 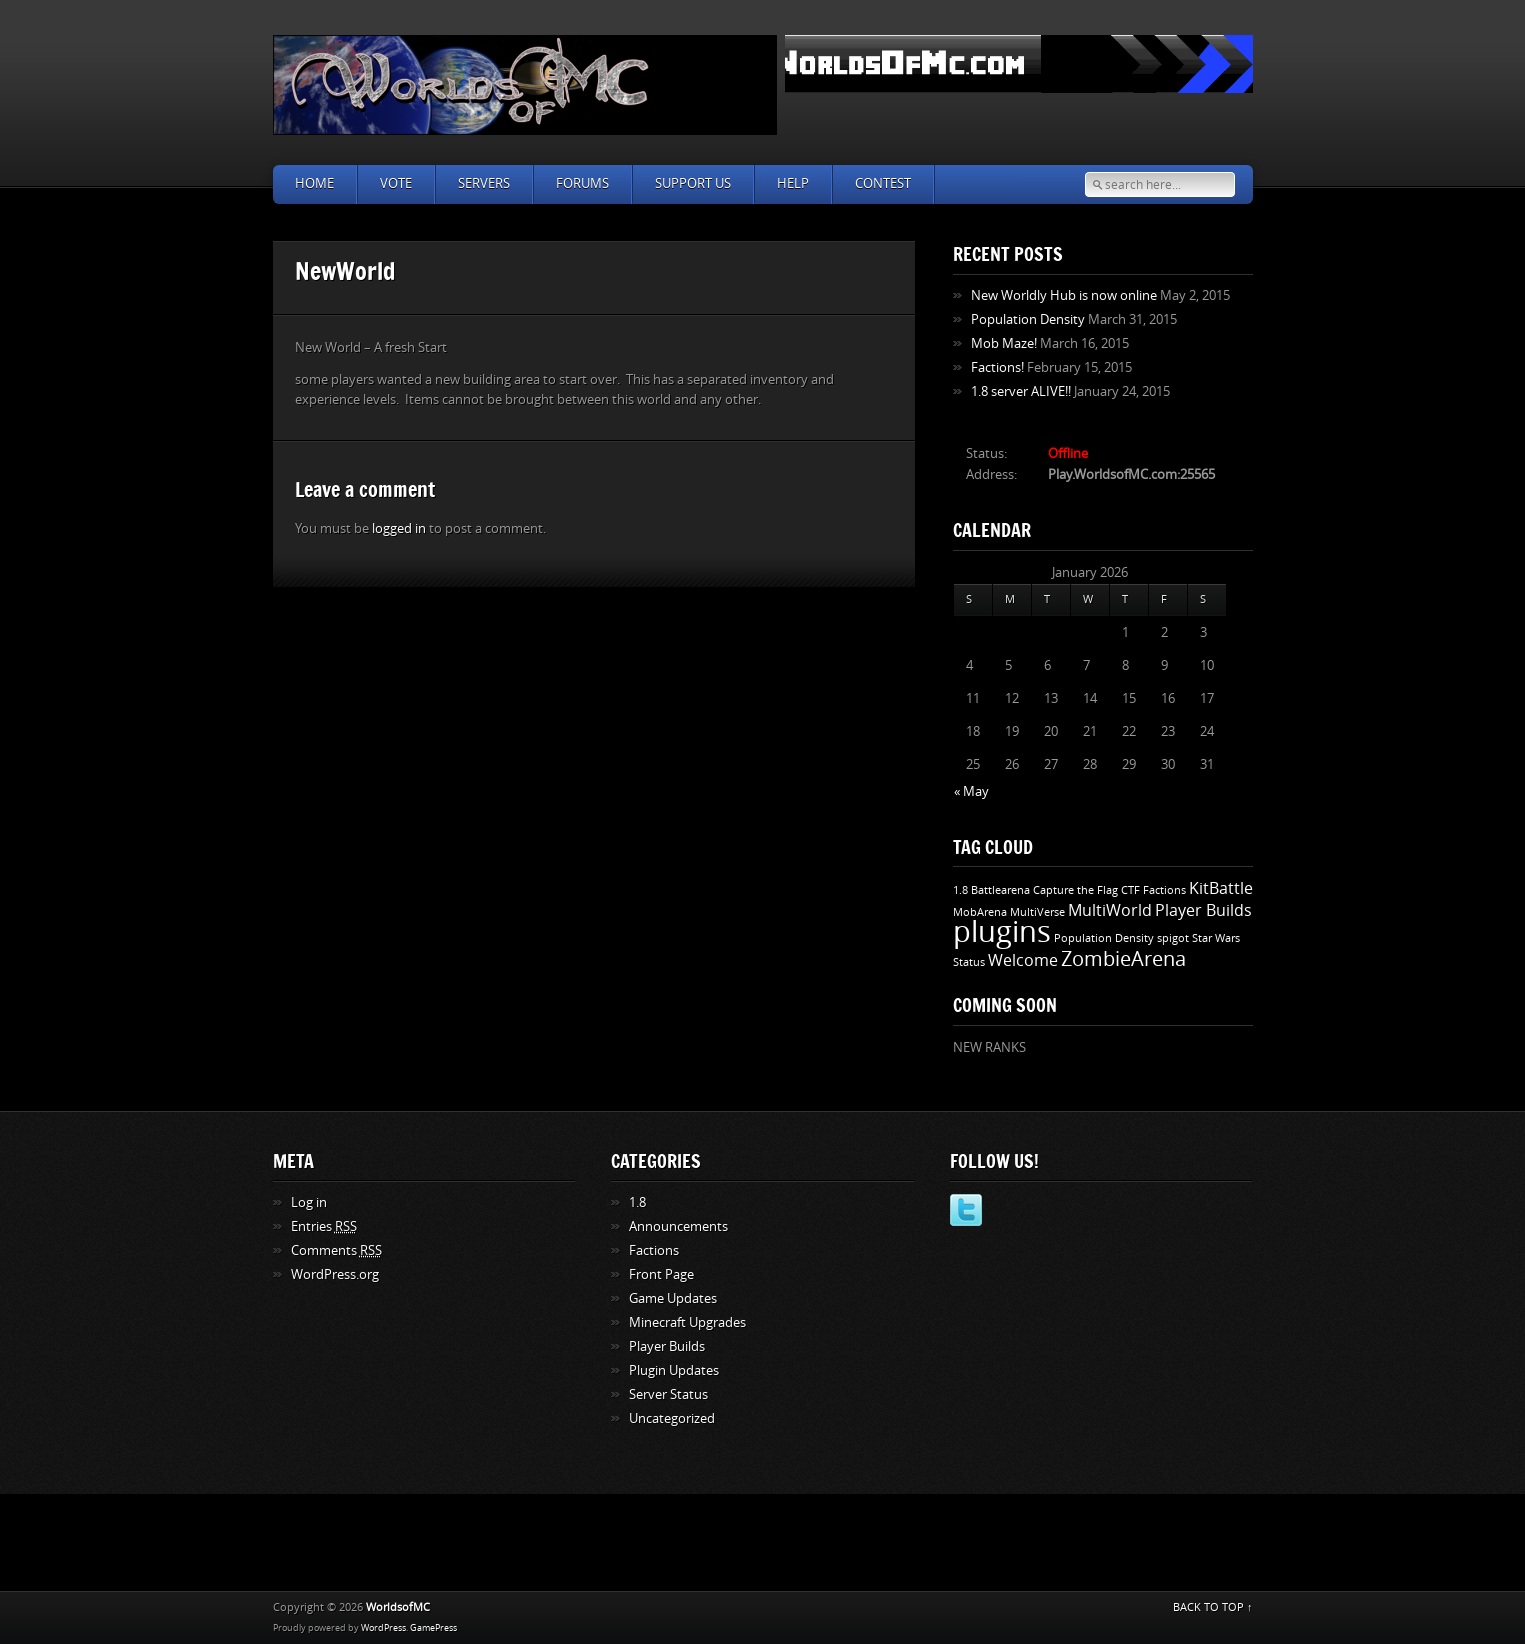 I want to click on CTF, so click(x=1130, y=890).